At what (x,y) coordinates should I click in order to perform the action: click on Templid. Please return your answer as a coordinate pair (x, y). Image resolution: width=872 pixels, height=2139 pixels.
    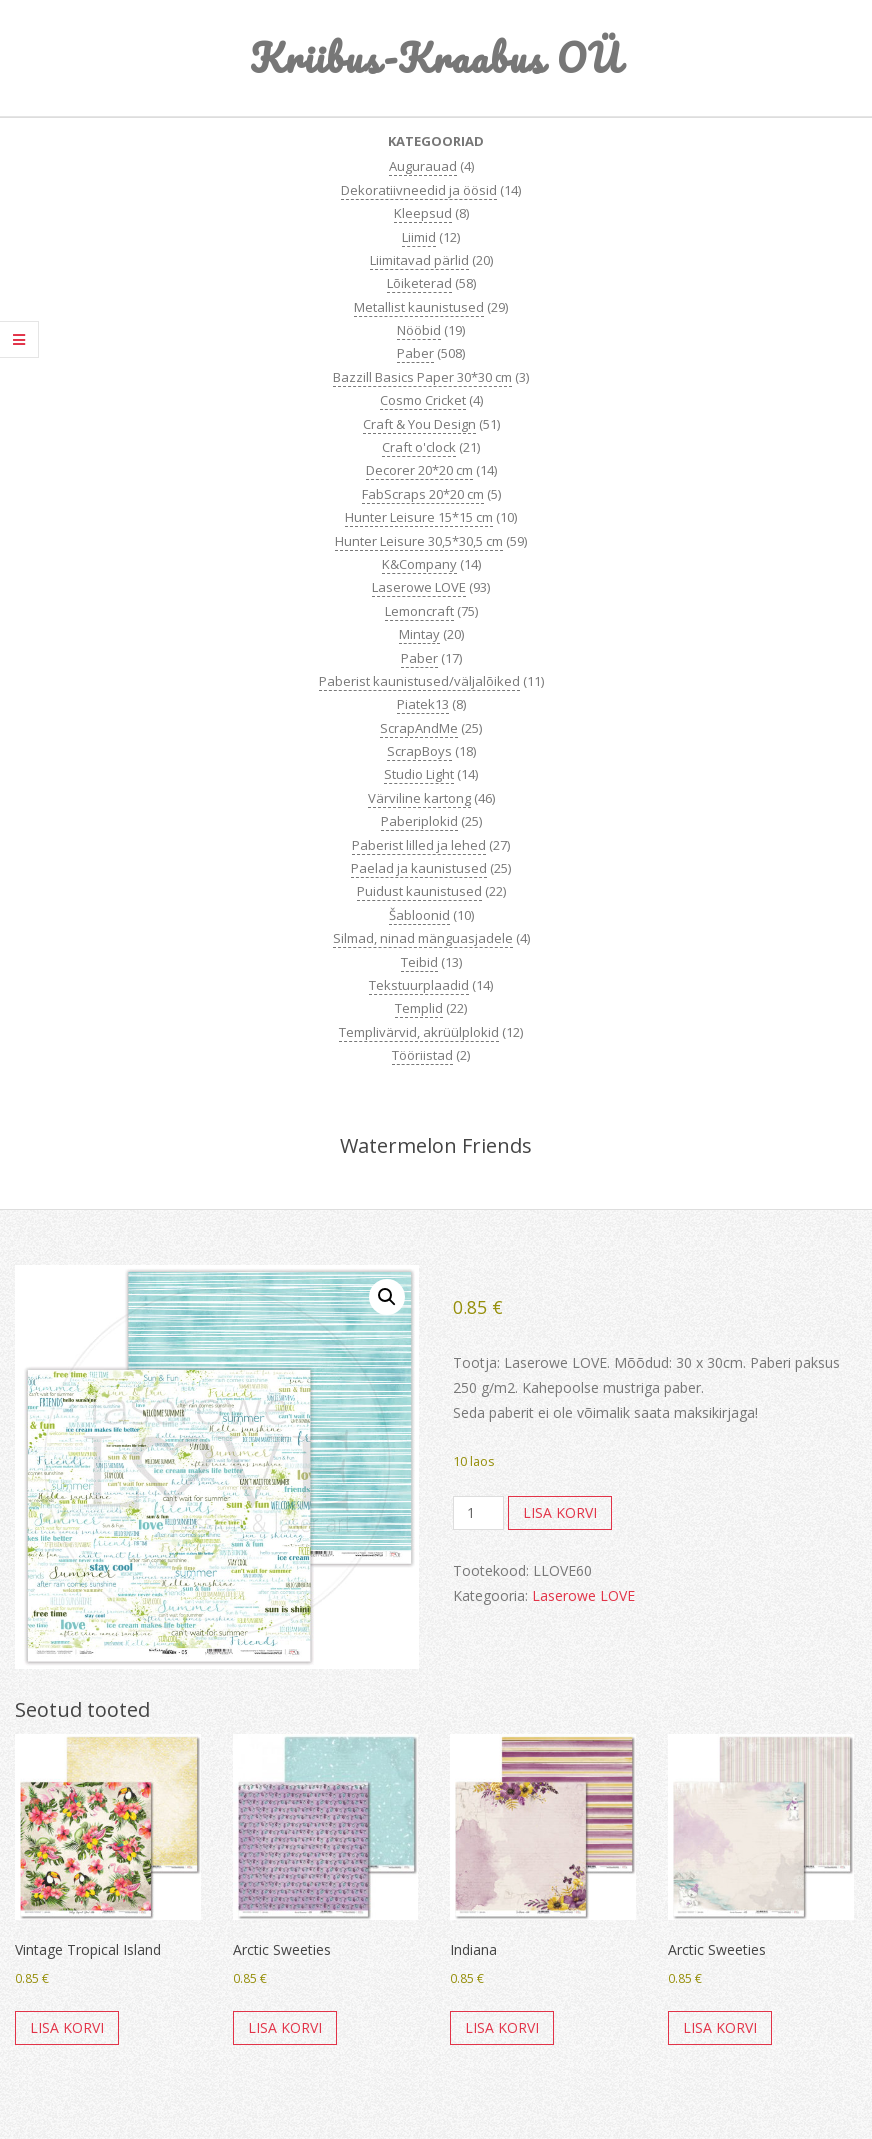
    Looking at the image, I should click on (419, 1008).